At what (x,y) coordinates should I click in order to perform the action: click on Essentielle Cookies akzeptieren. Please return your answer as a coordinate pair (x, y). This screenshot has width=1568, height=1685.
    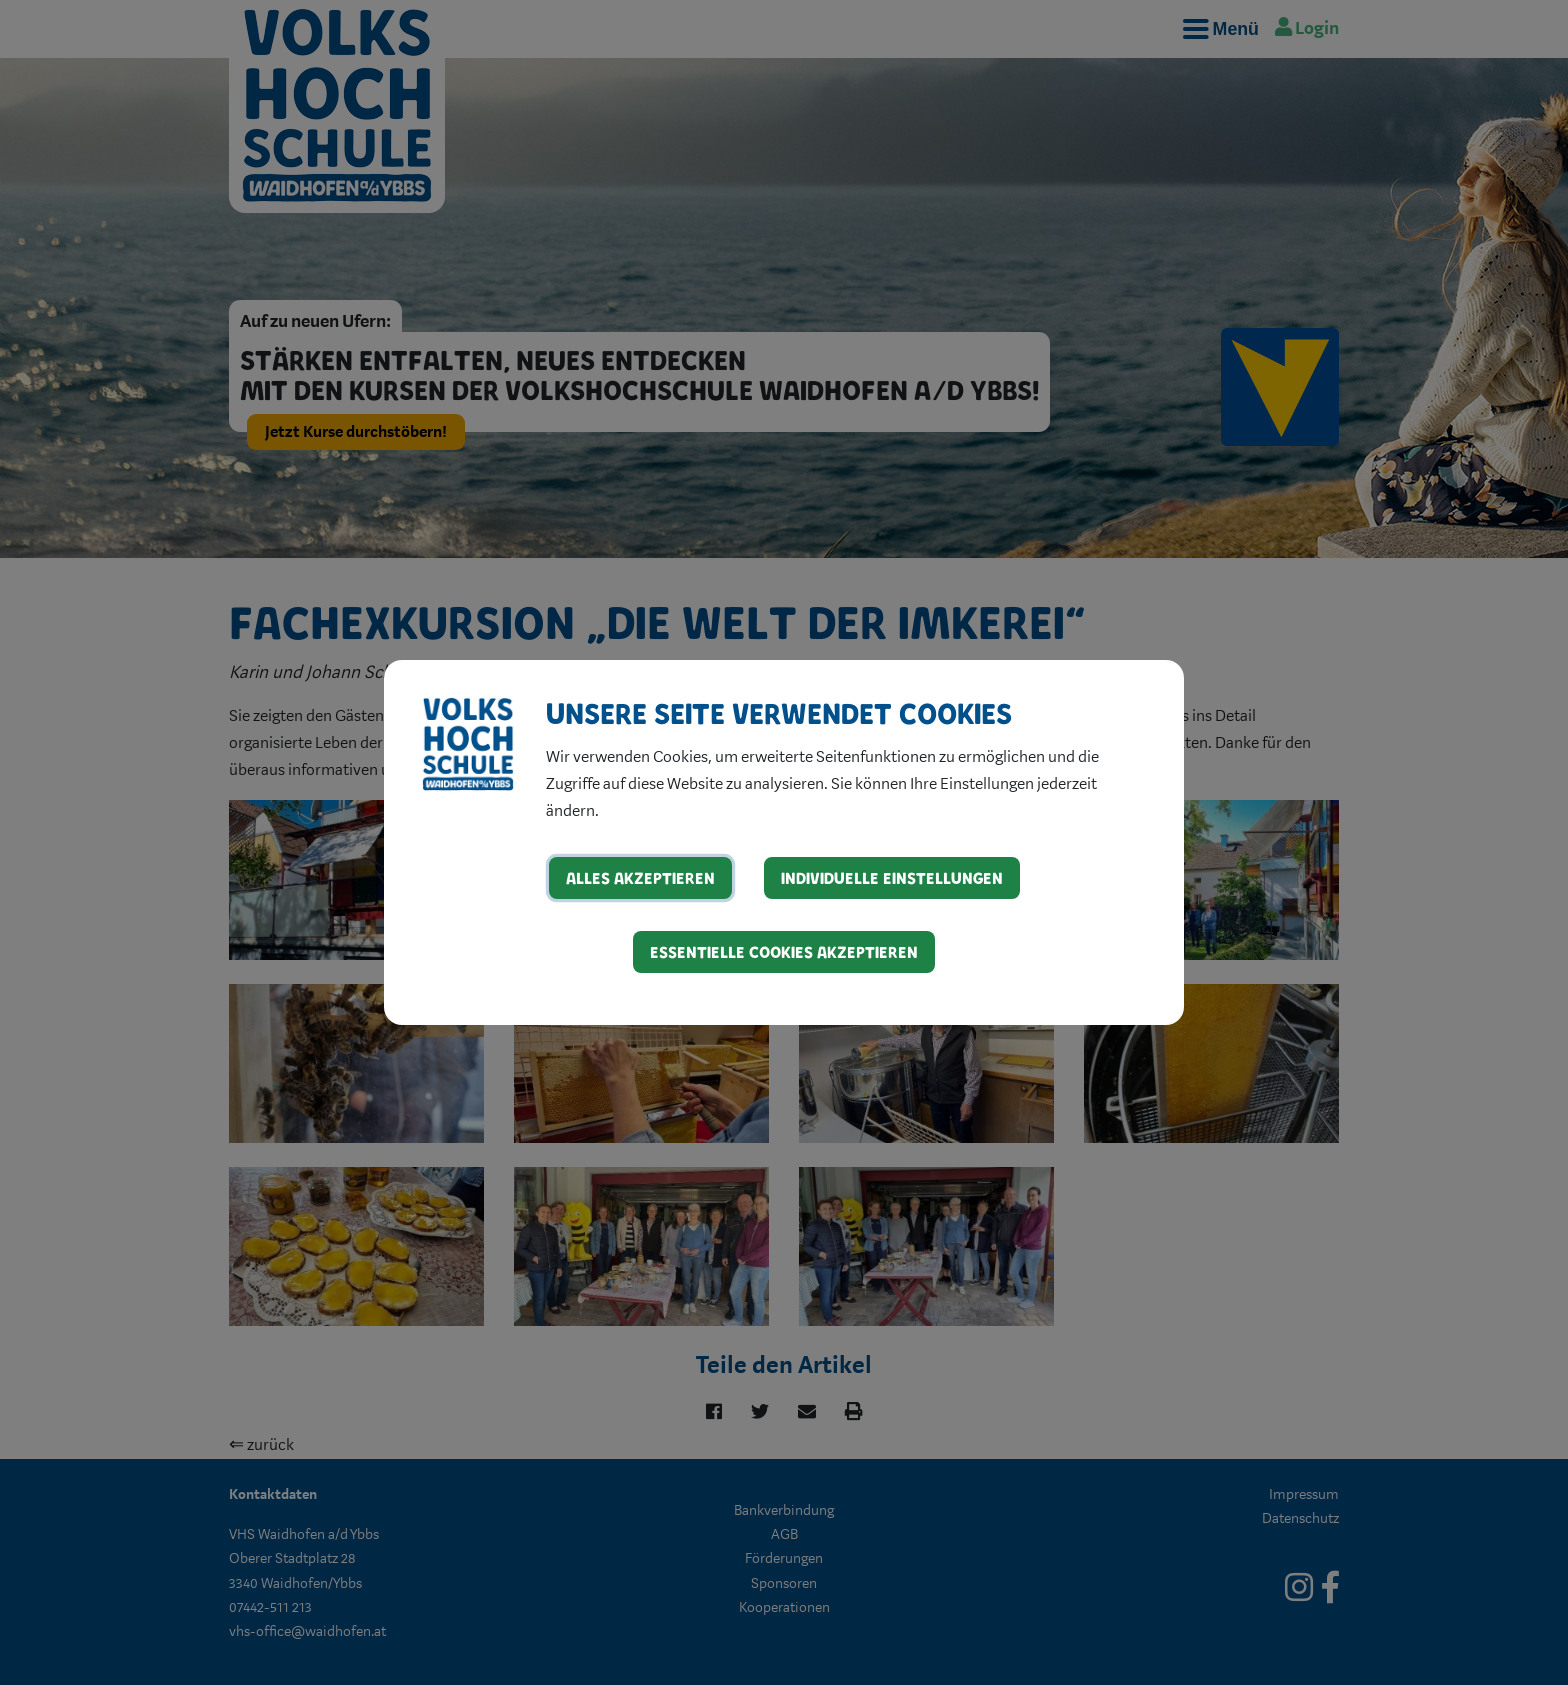
    Looking at the image, I should click on (784, 951).